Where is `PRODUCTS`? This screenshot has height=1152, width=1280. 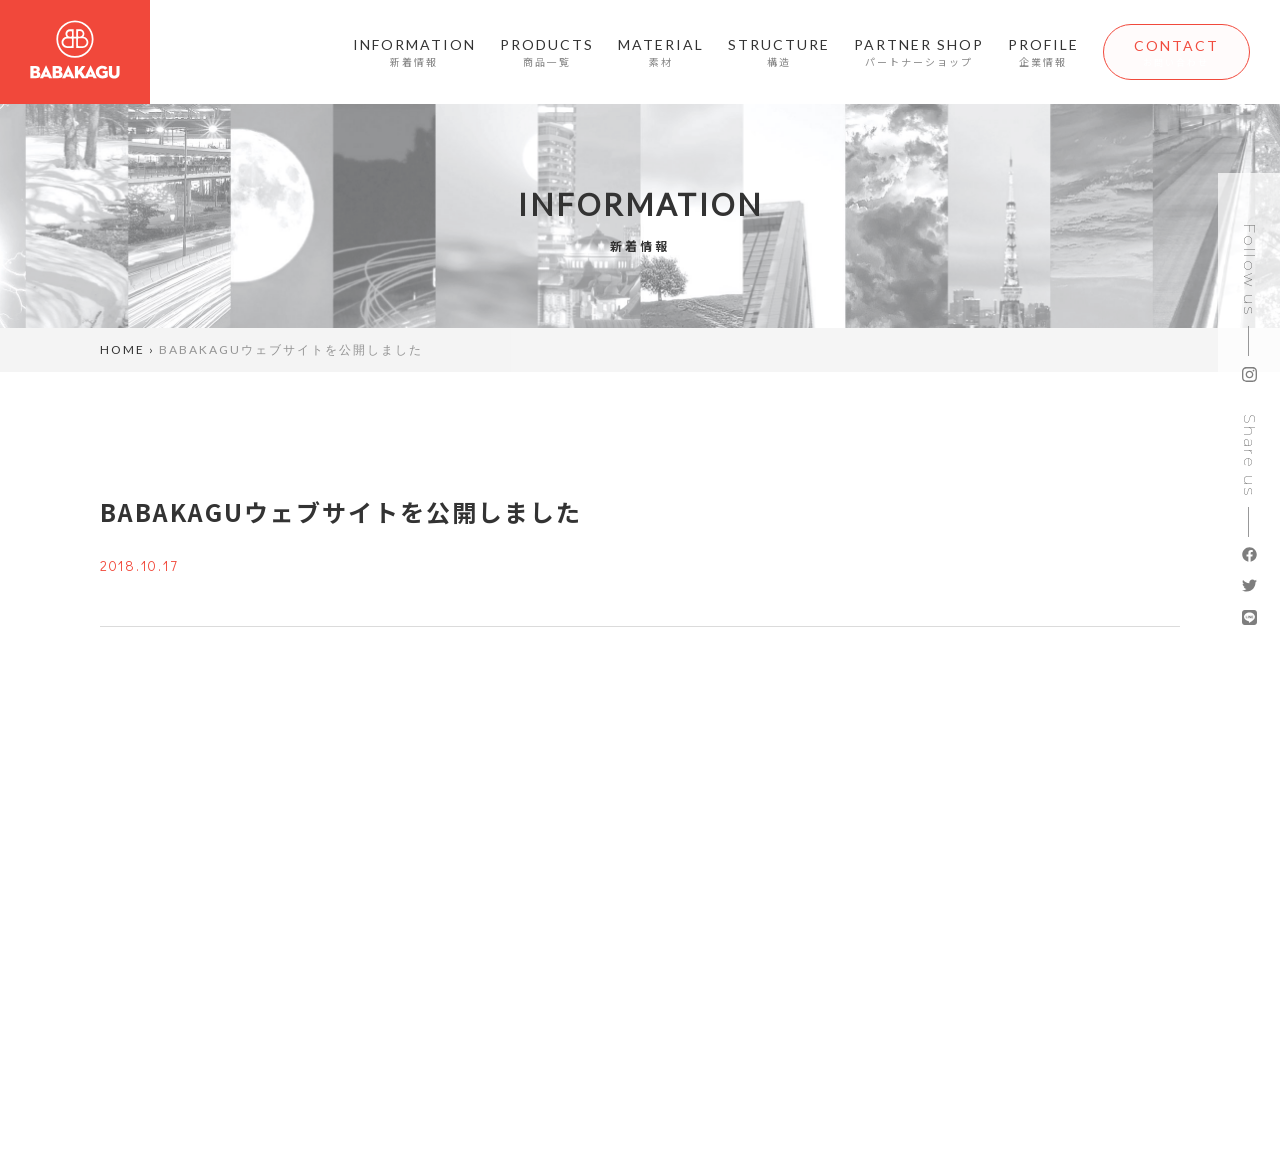
PRODUCTS is located at coordinates (527, 53).